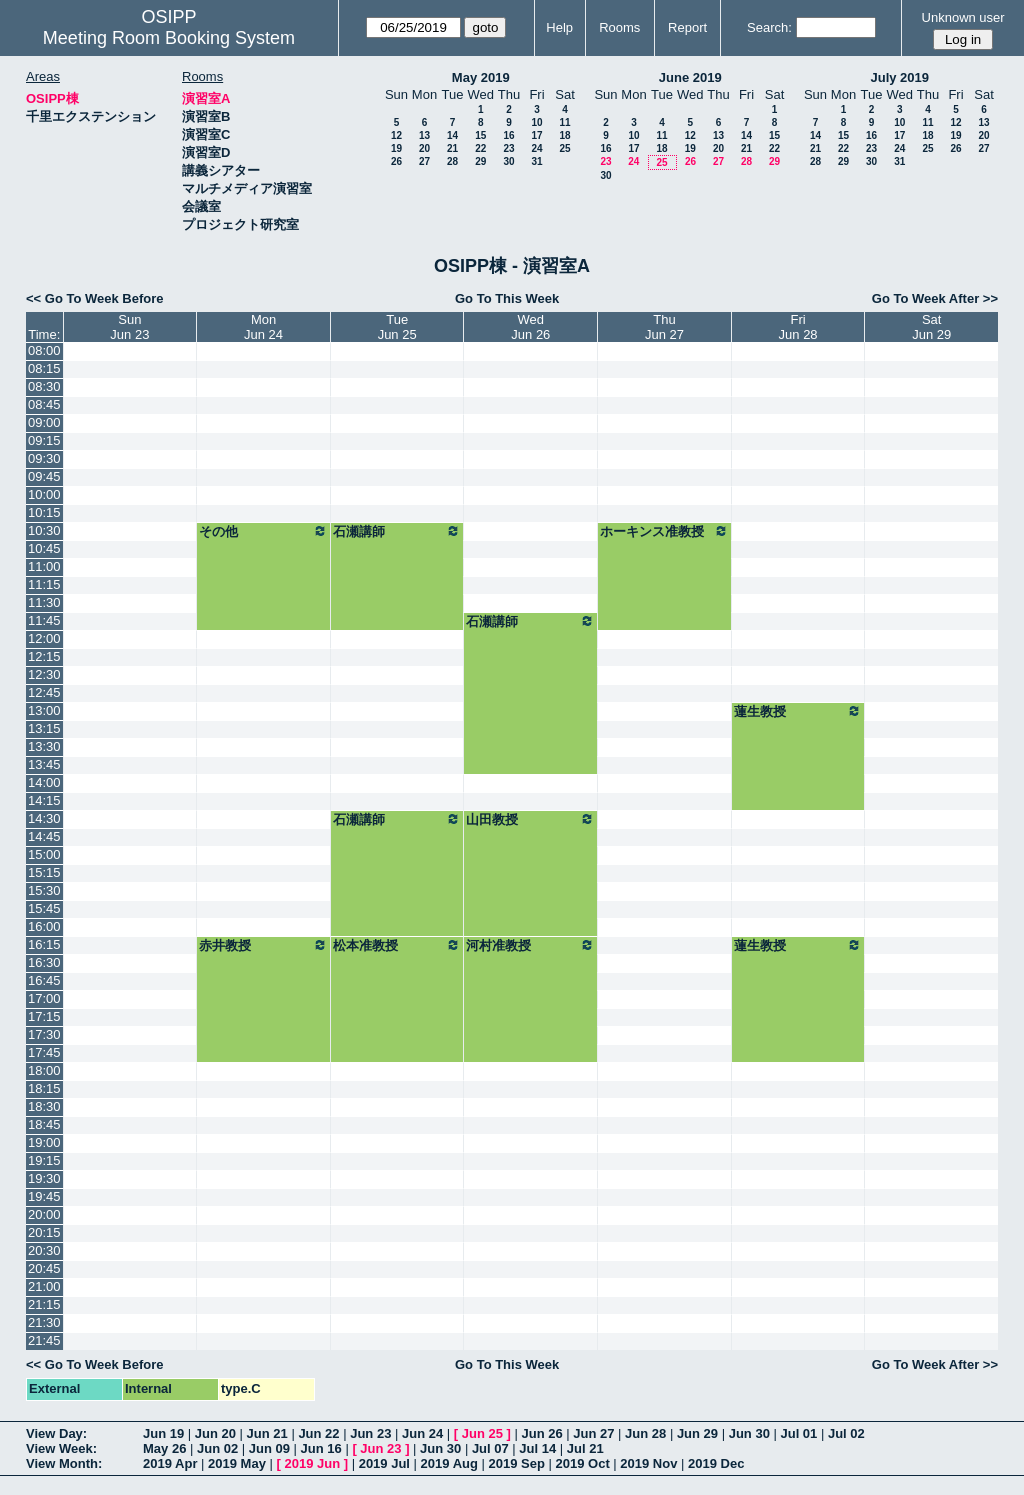 This screenshot has height=1495, width=1024. What do you see at coordinates (370, 1433) in the screenshot?
I see `Jun 23` at bounding box center [370, 1433].